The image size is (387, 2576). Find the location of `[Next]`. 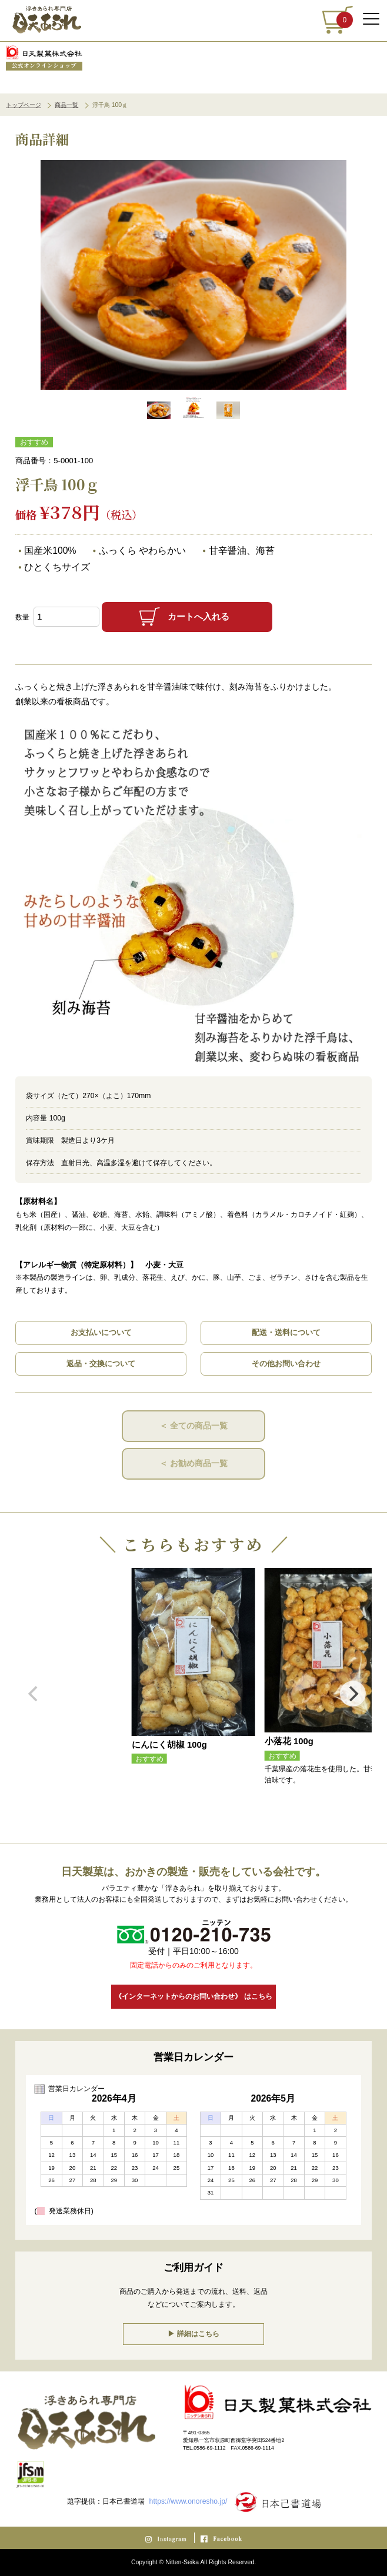

[Next] is located at coordinates (353, 1696).